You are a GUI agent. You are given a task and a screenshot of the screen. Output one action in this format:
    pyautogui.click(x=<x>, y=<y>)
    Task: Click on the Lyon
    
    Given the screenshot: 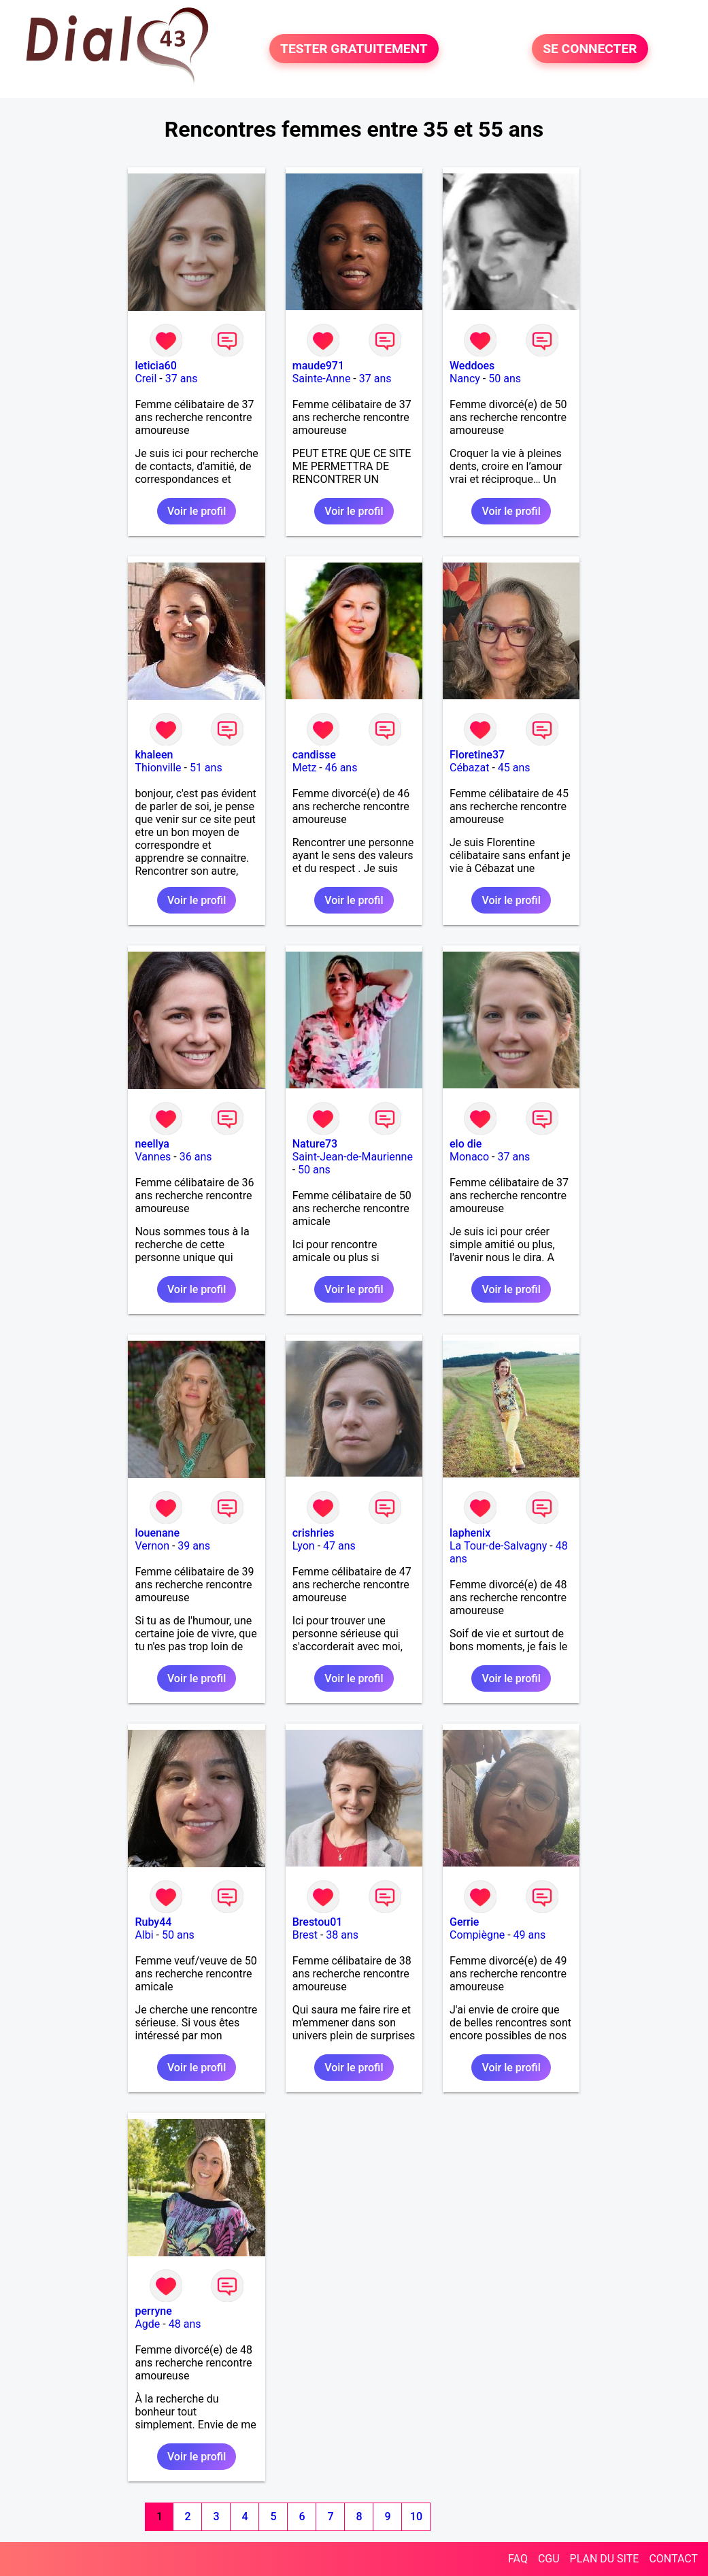 What is the action you would take?
    pyautogui.click(x=303, y=1545)
    